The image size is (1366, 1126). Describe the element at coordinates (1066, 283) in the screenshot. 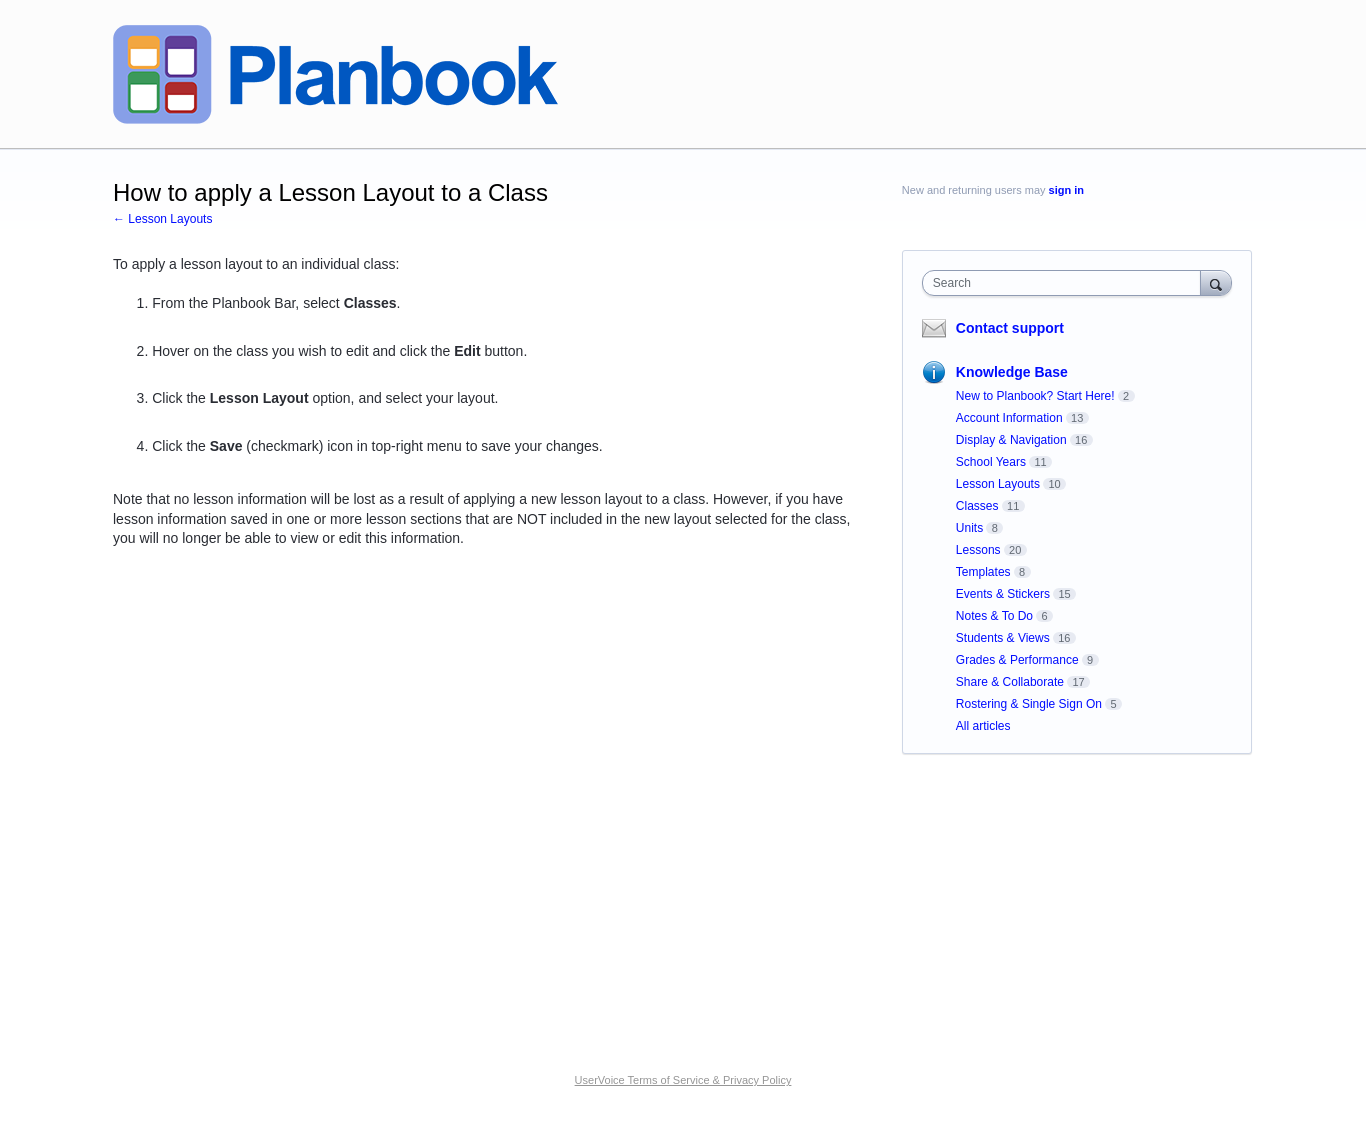

I see `[combobox]` at that location.